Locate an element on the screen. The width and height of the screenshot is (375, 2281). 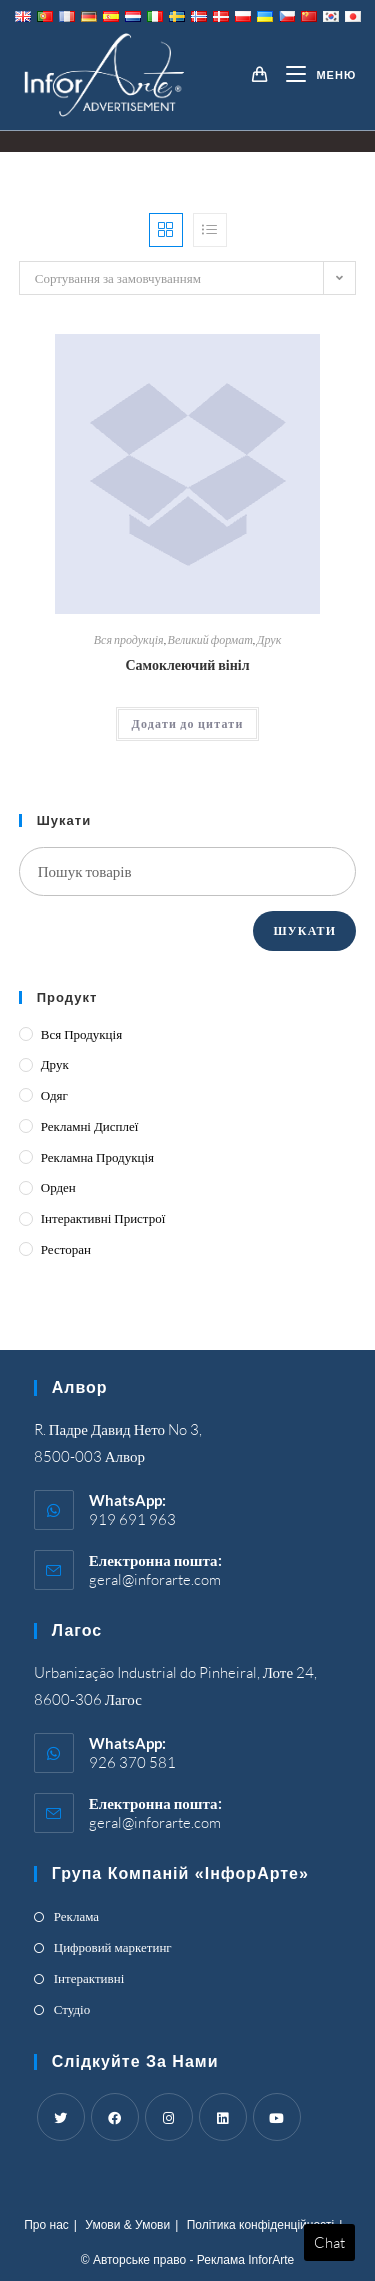
Політика конфіденційності is located at coordinates (261, 2225).